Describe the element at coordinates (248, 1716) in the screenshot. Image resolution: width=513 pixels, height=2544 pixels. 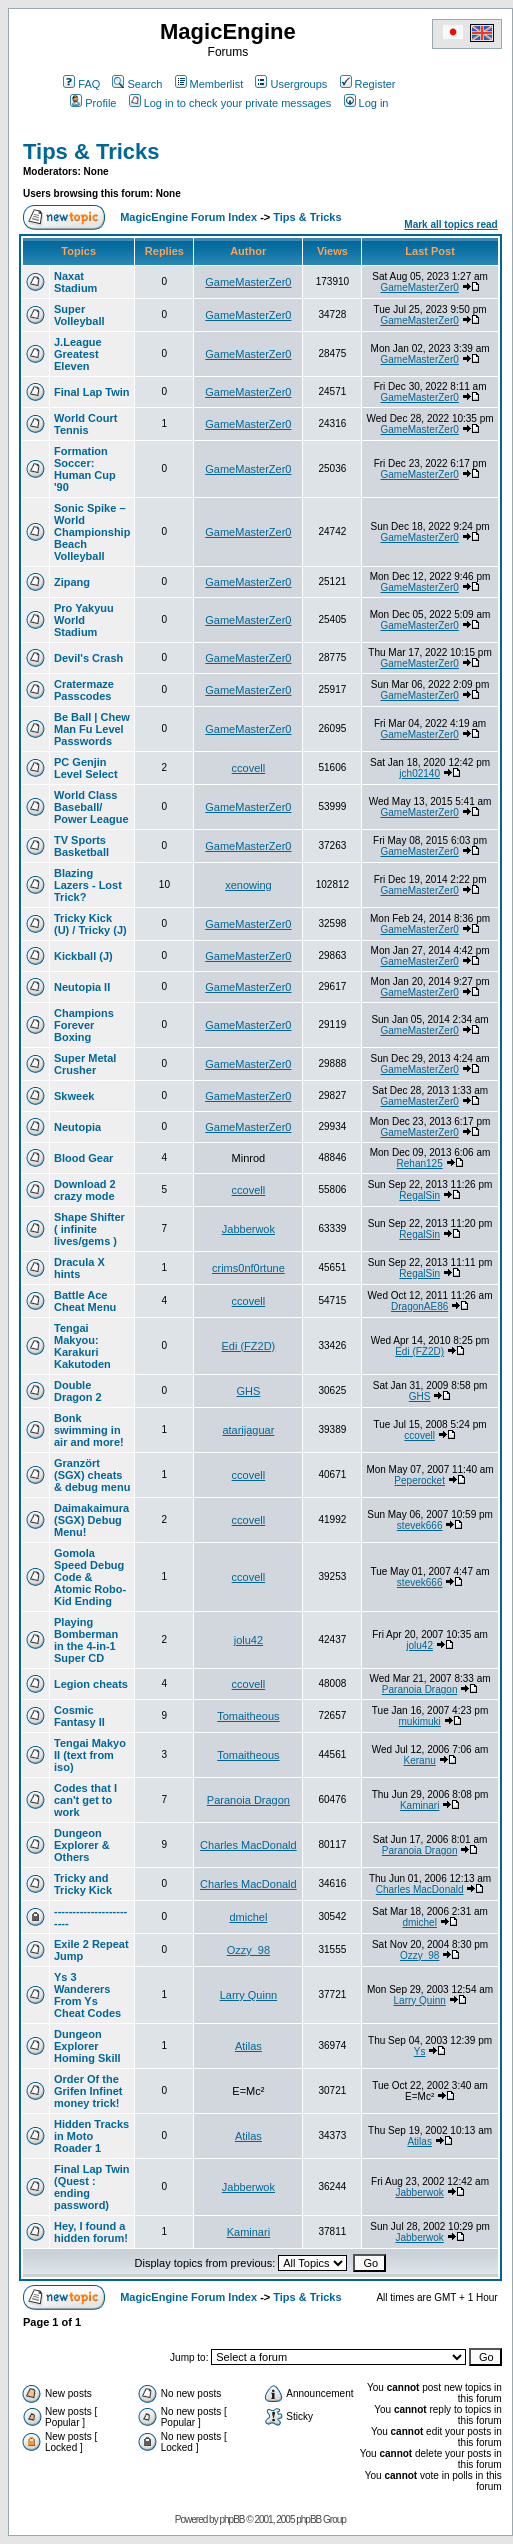
I see `Tomaitheous` at that location.